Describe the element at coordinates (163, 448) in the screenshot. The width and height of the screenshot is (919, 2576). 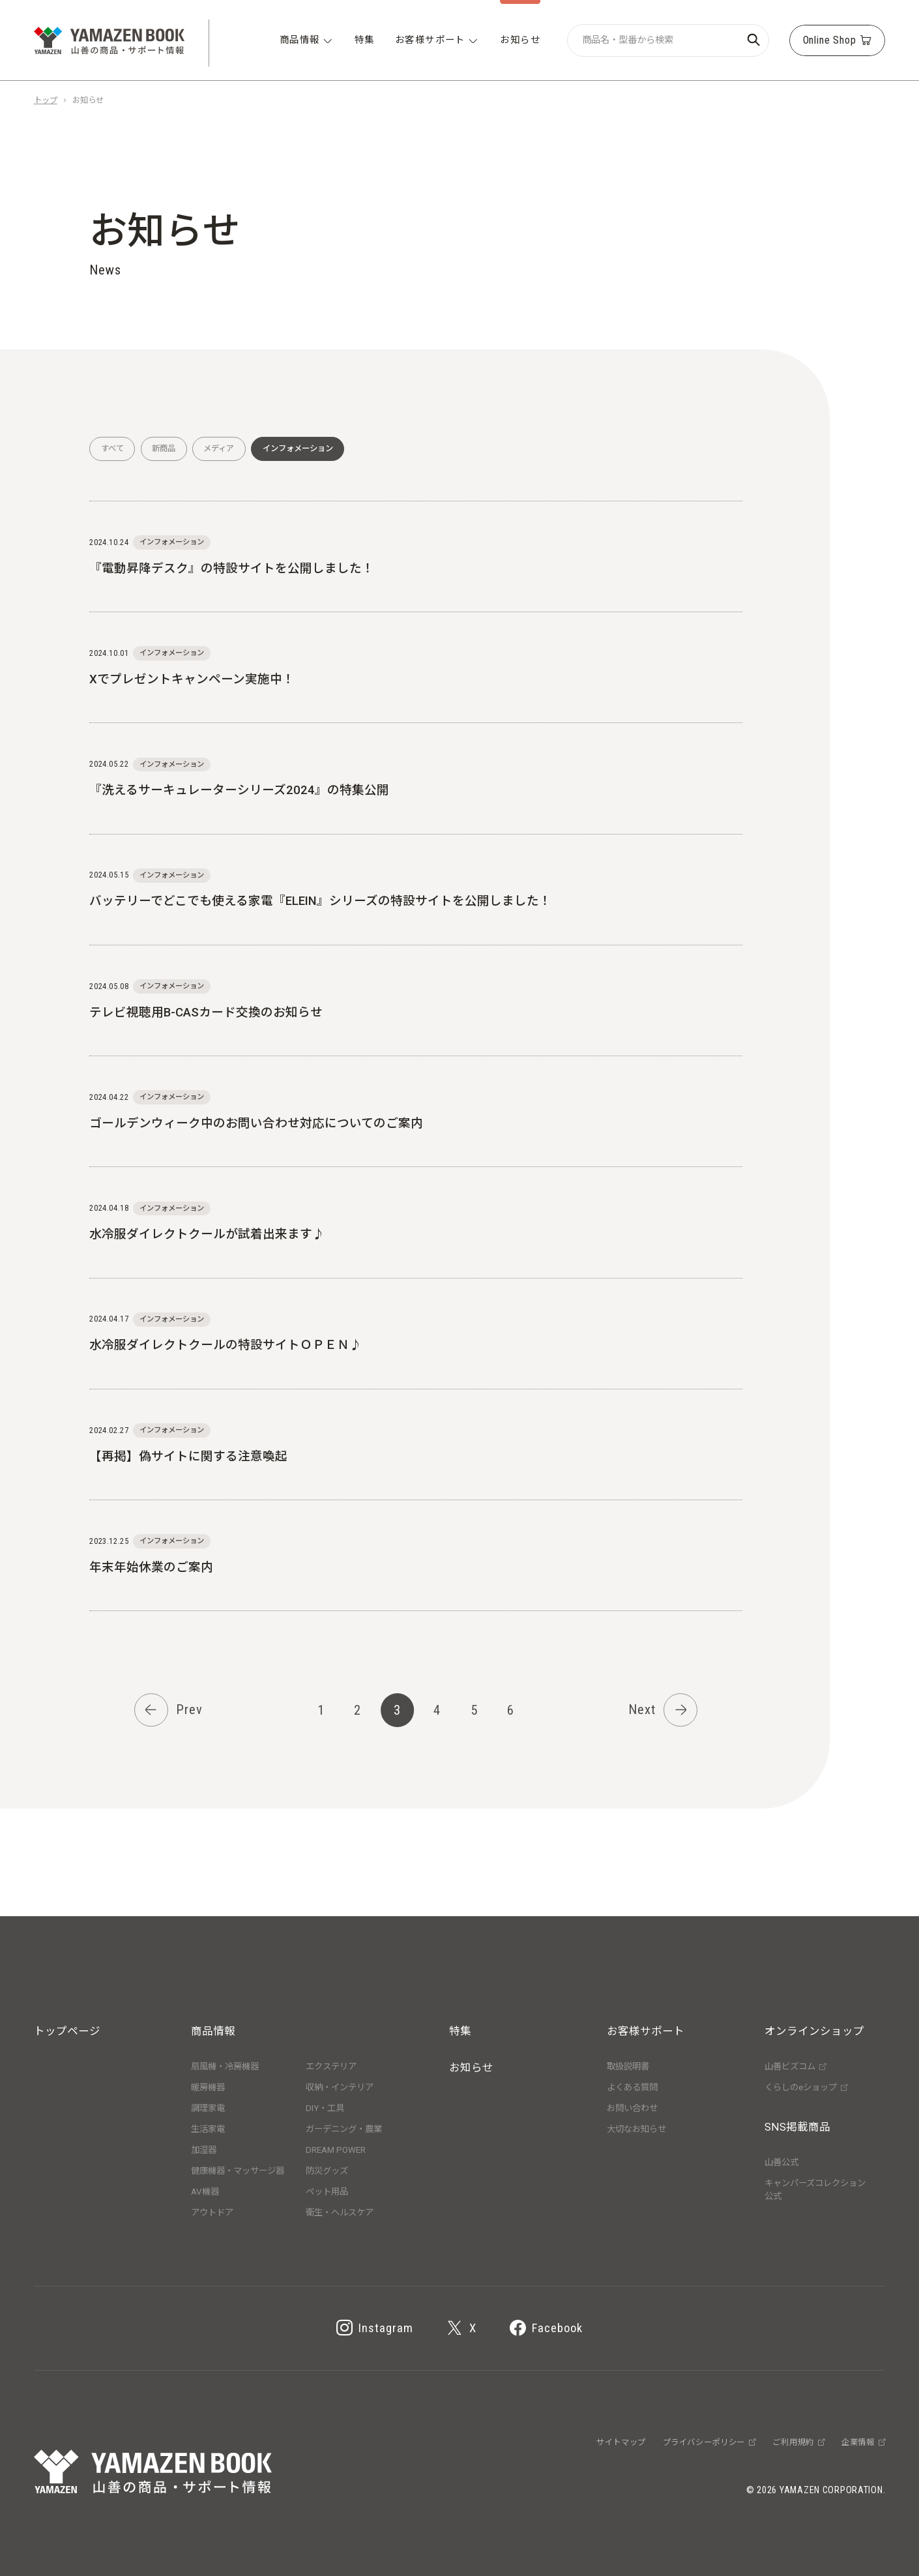
I see `新商品` at that location.